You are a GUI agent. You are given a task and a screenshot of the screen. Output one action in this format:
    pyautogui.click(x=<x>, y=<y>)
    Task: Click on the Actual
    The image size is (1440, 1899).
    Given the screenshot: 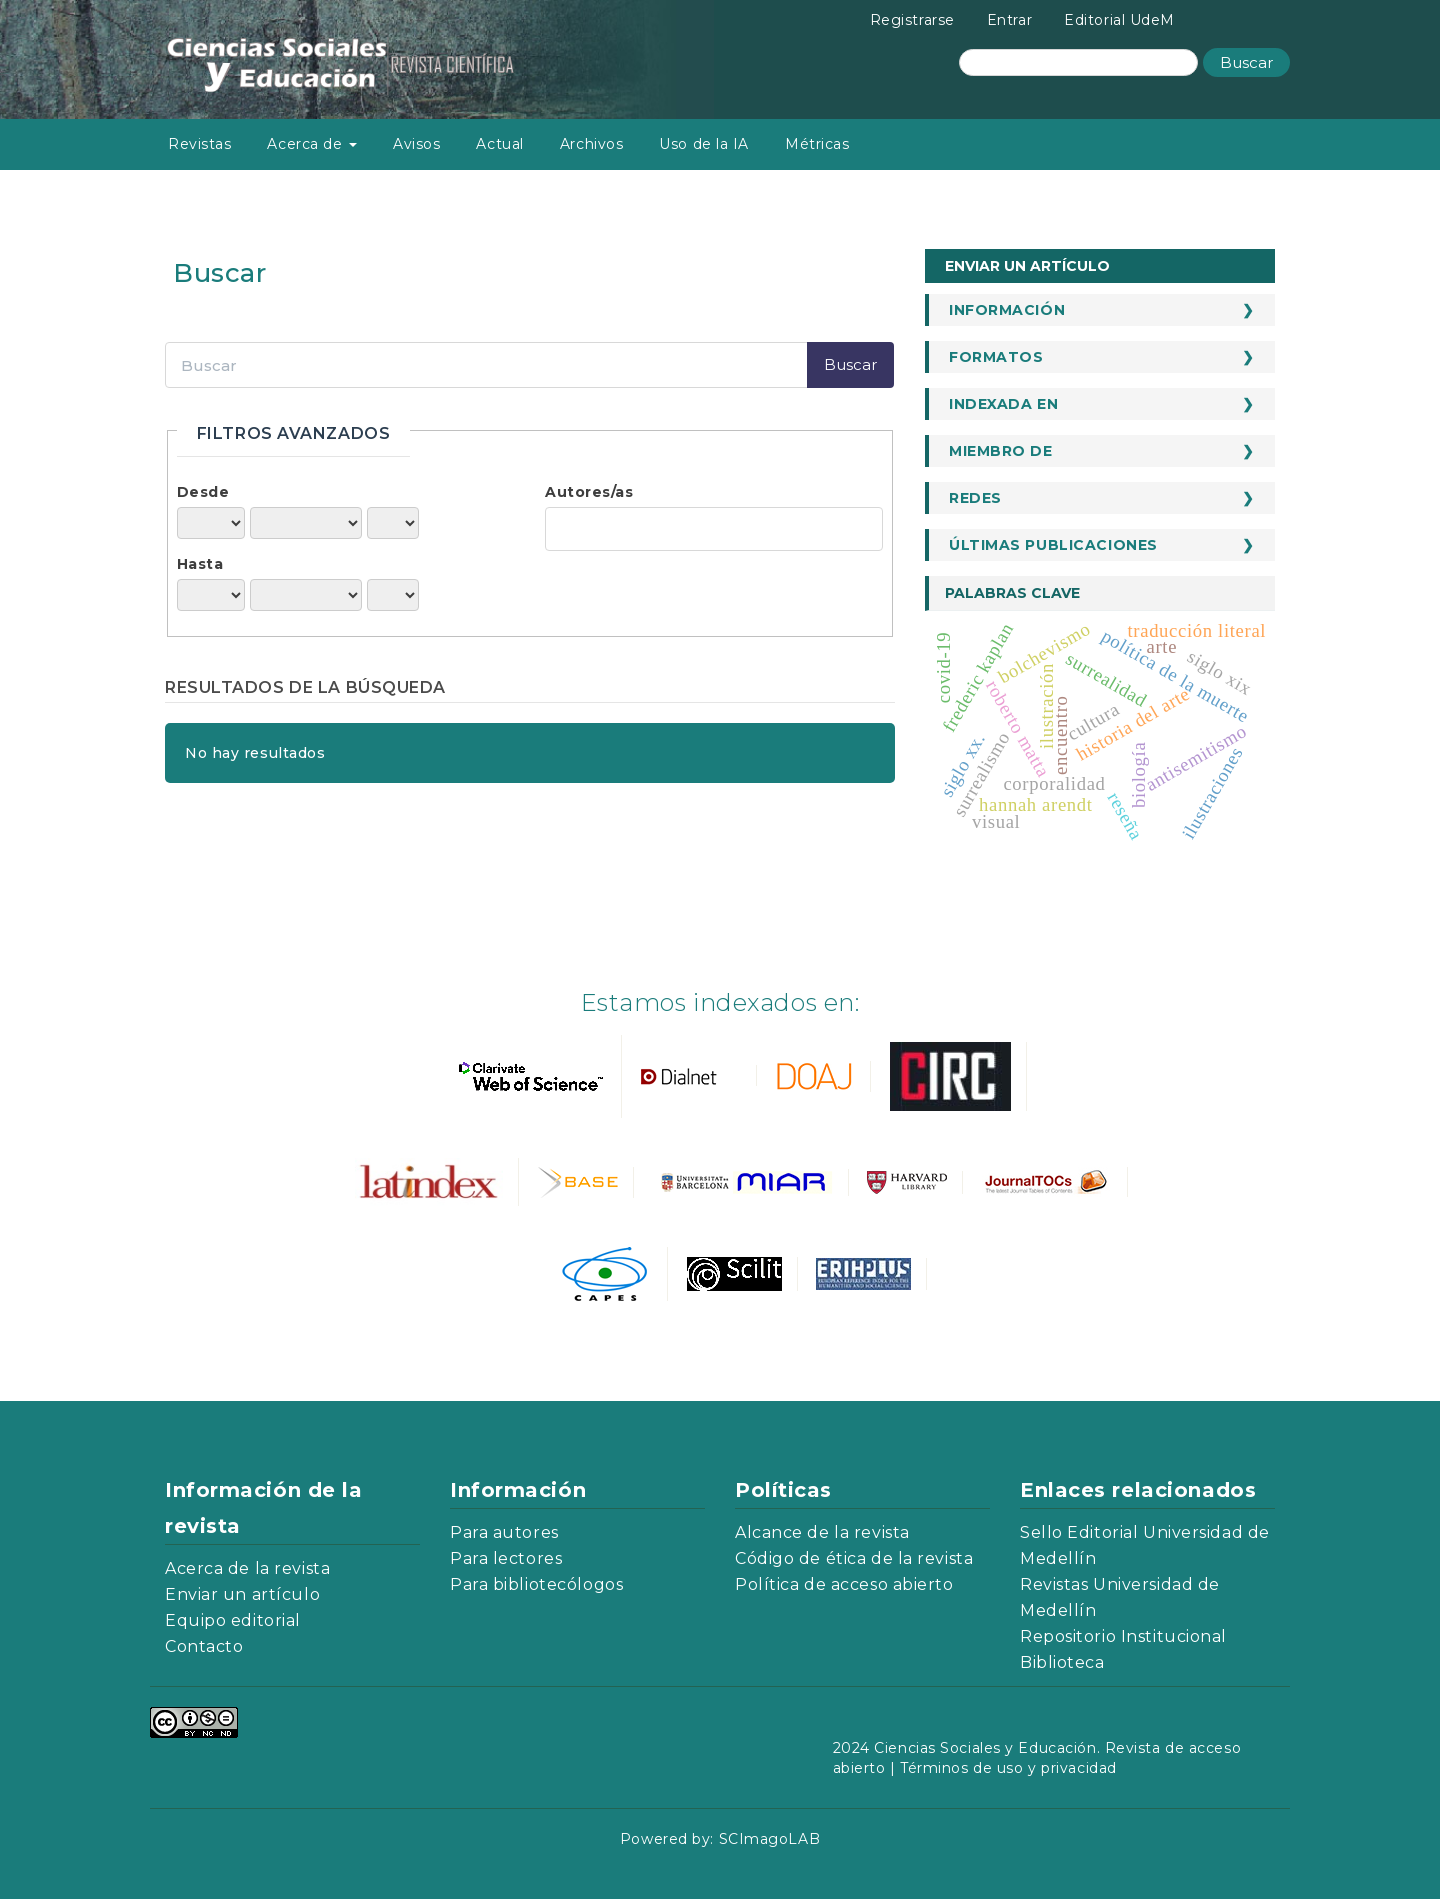 What is the action you would take?
    pyautogui.click(x=499, y=144)
    